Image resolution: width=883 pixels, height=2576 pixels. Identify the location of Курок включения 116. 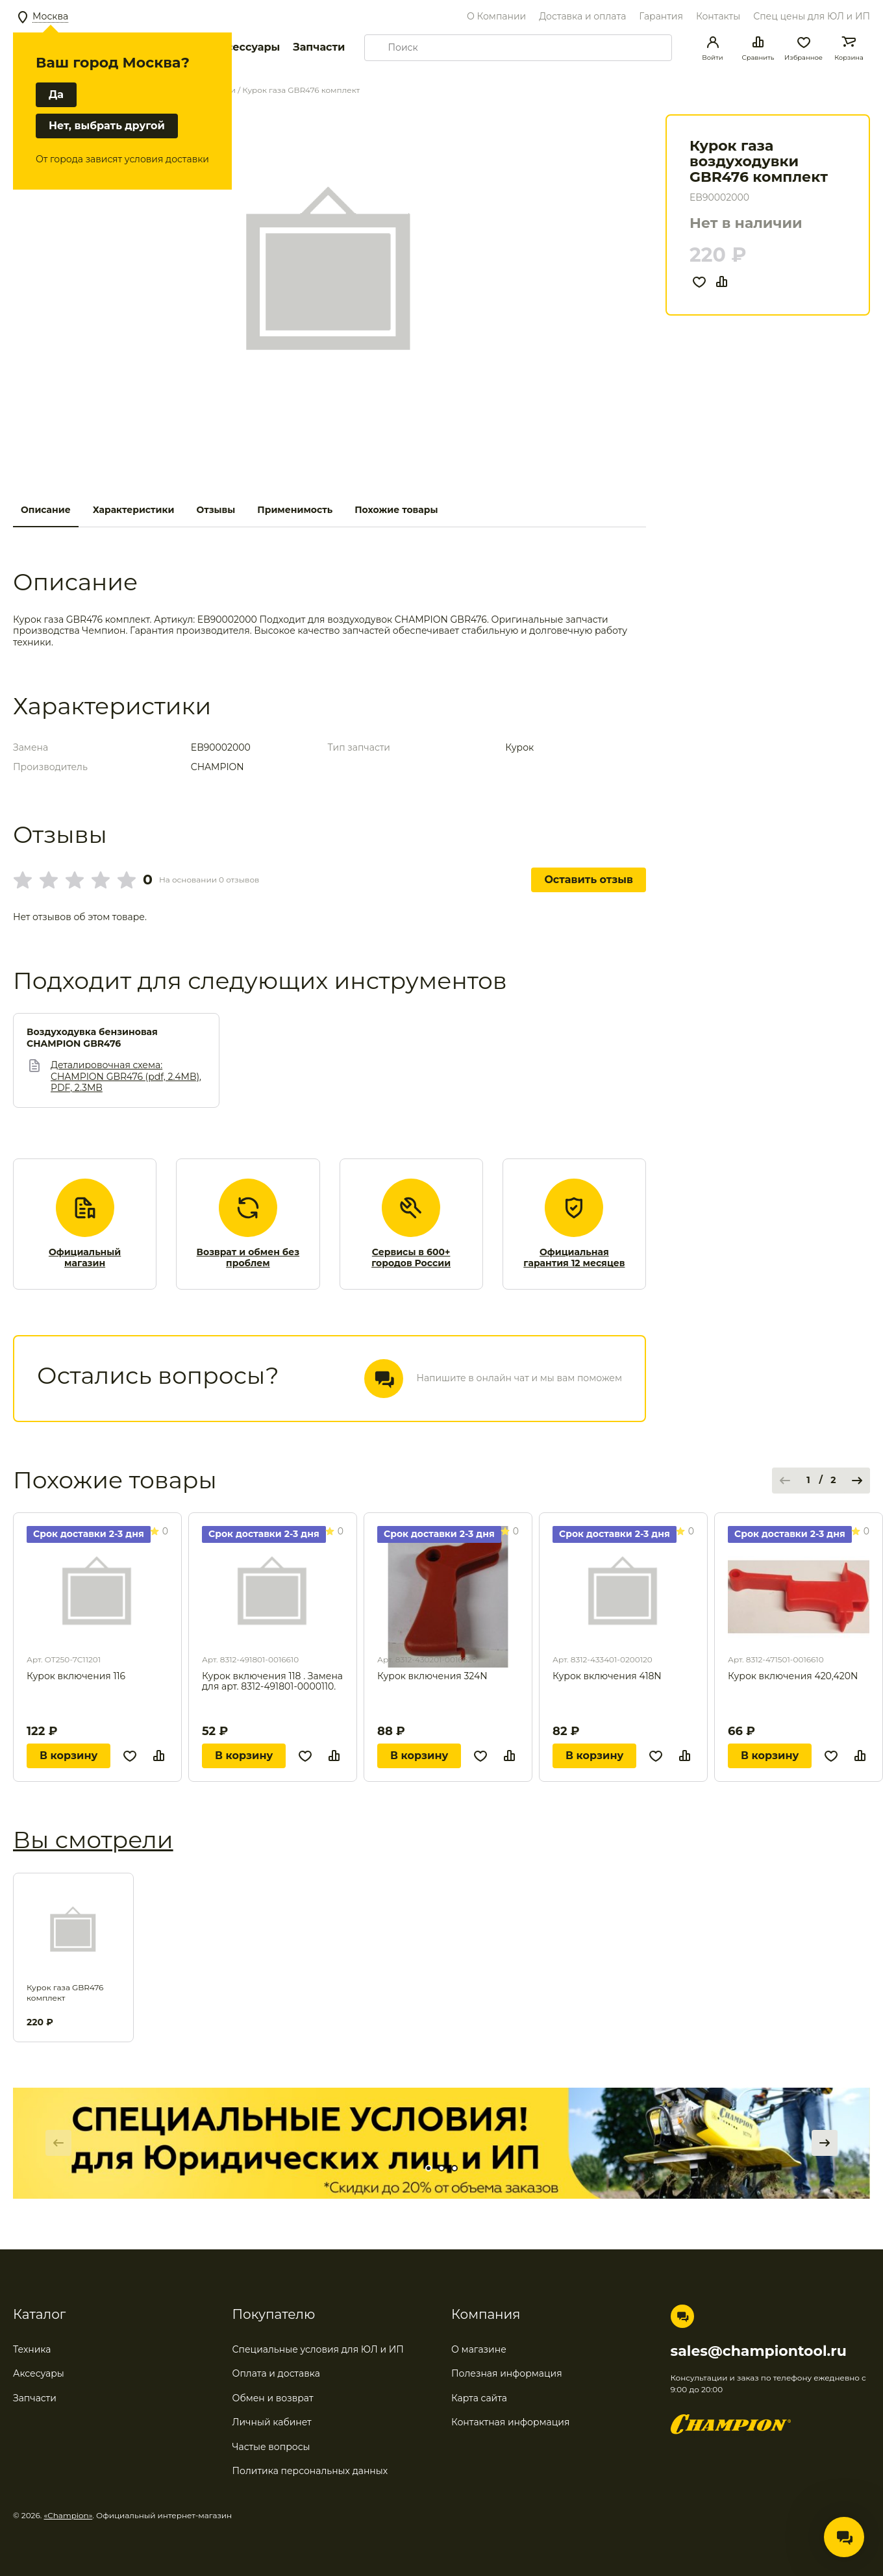
(76, 1676).